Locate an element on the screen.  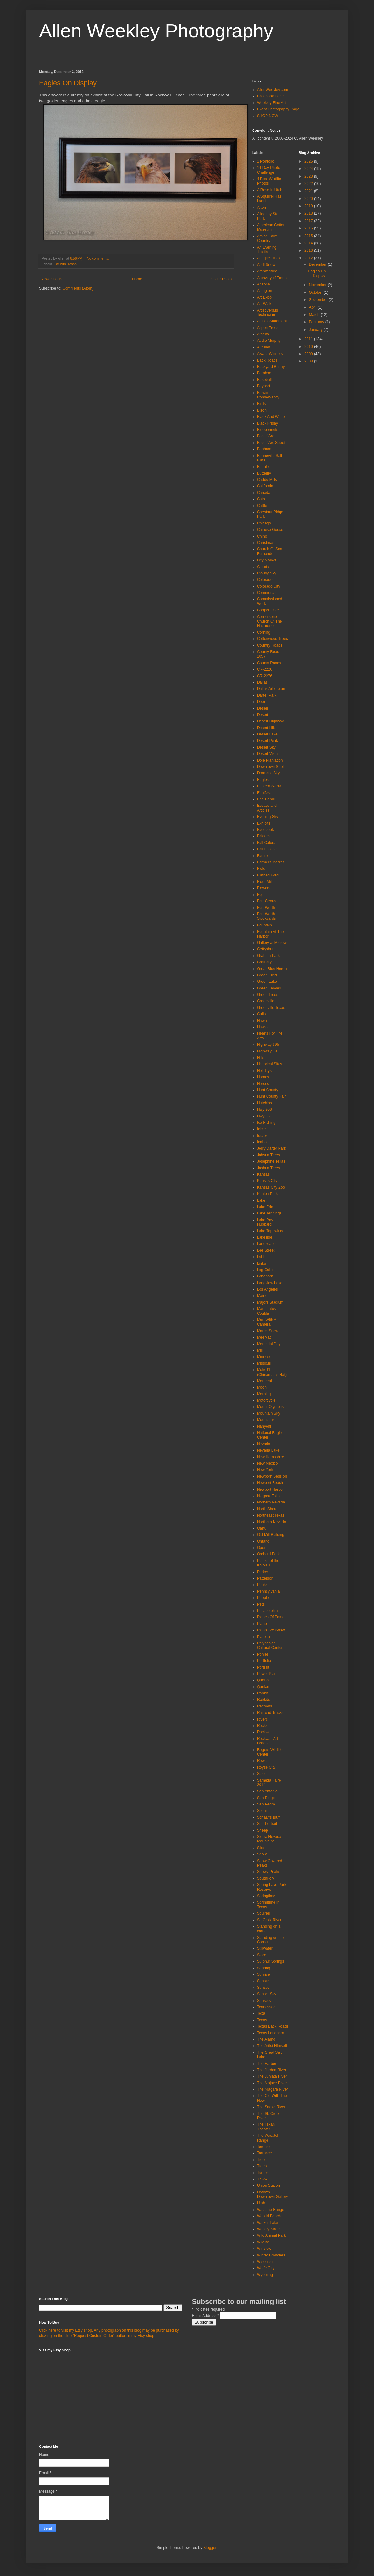
The Alamo is located at coordinates (266, 2039).